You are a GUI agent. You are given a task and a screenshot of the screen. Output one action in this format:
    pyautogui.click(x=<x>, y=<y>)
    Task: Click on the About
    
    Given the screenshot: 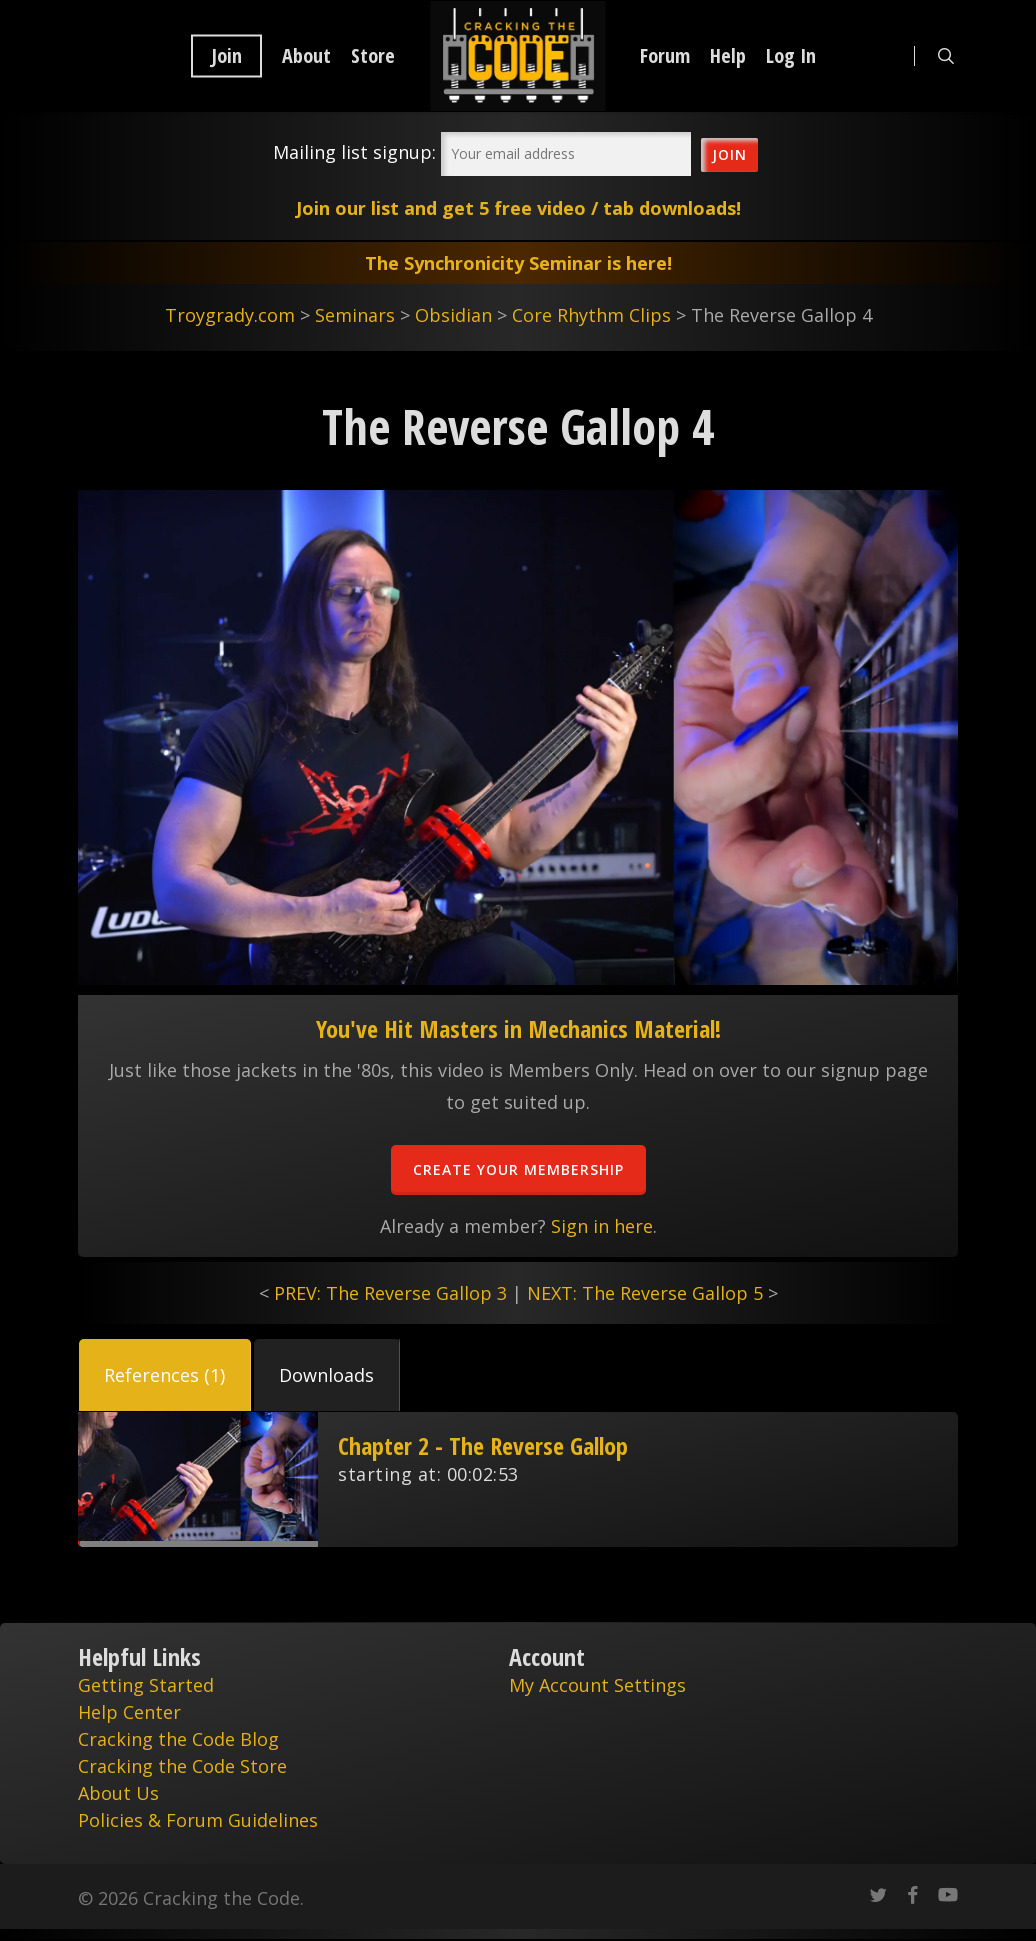 What is the action you would take?
    pyautogui.click(x=306, y=56)
    